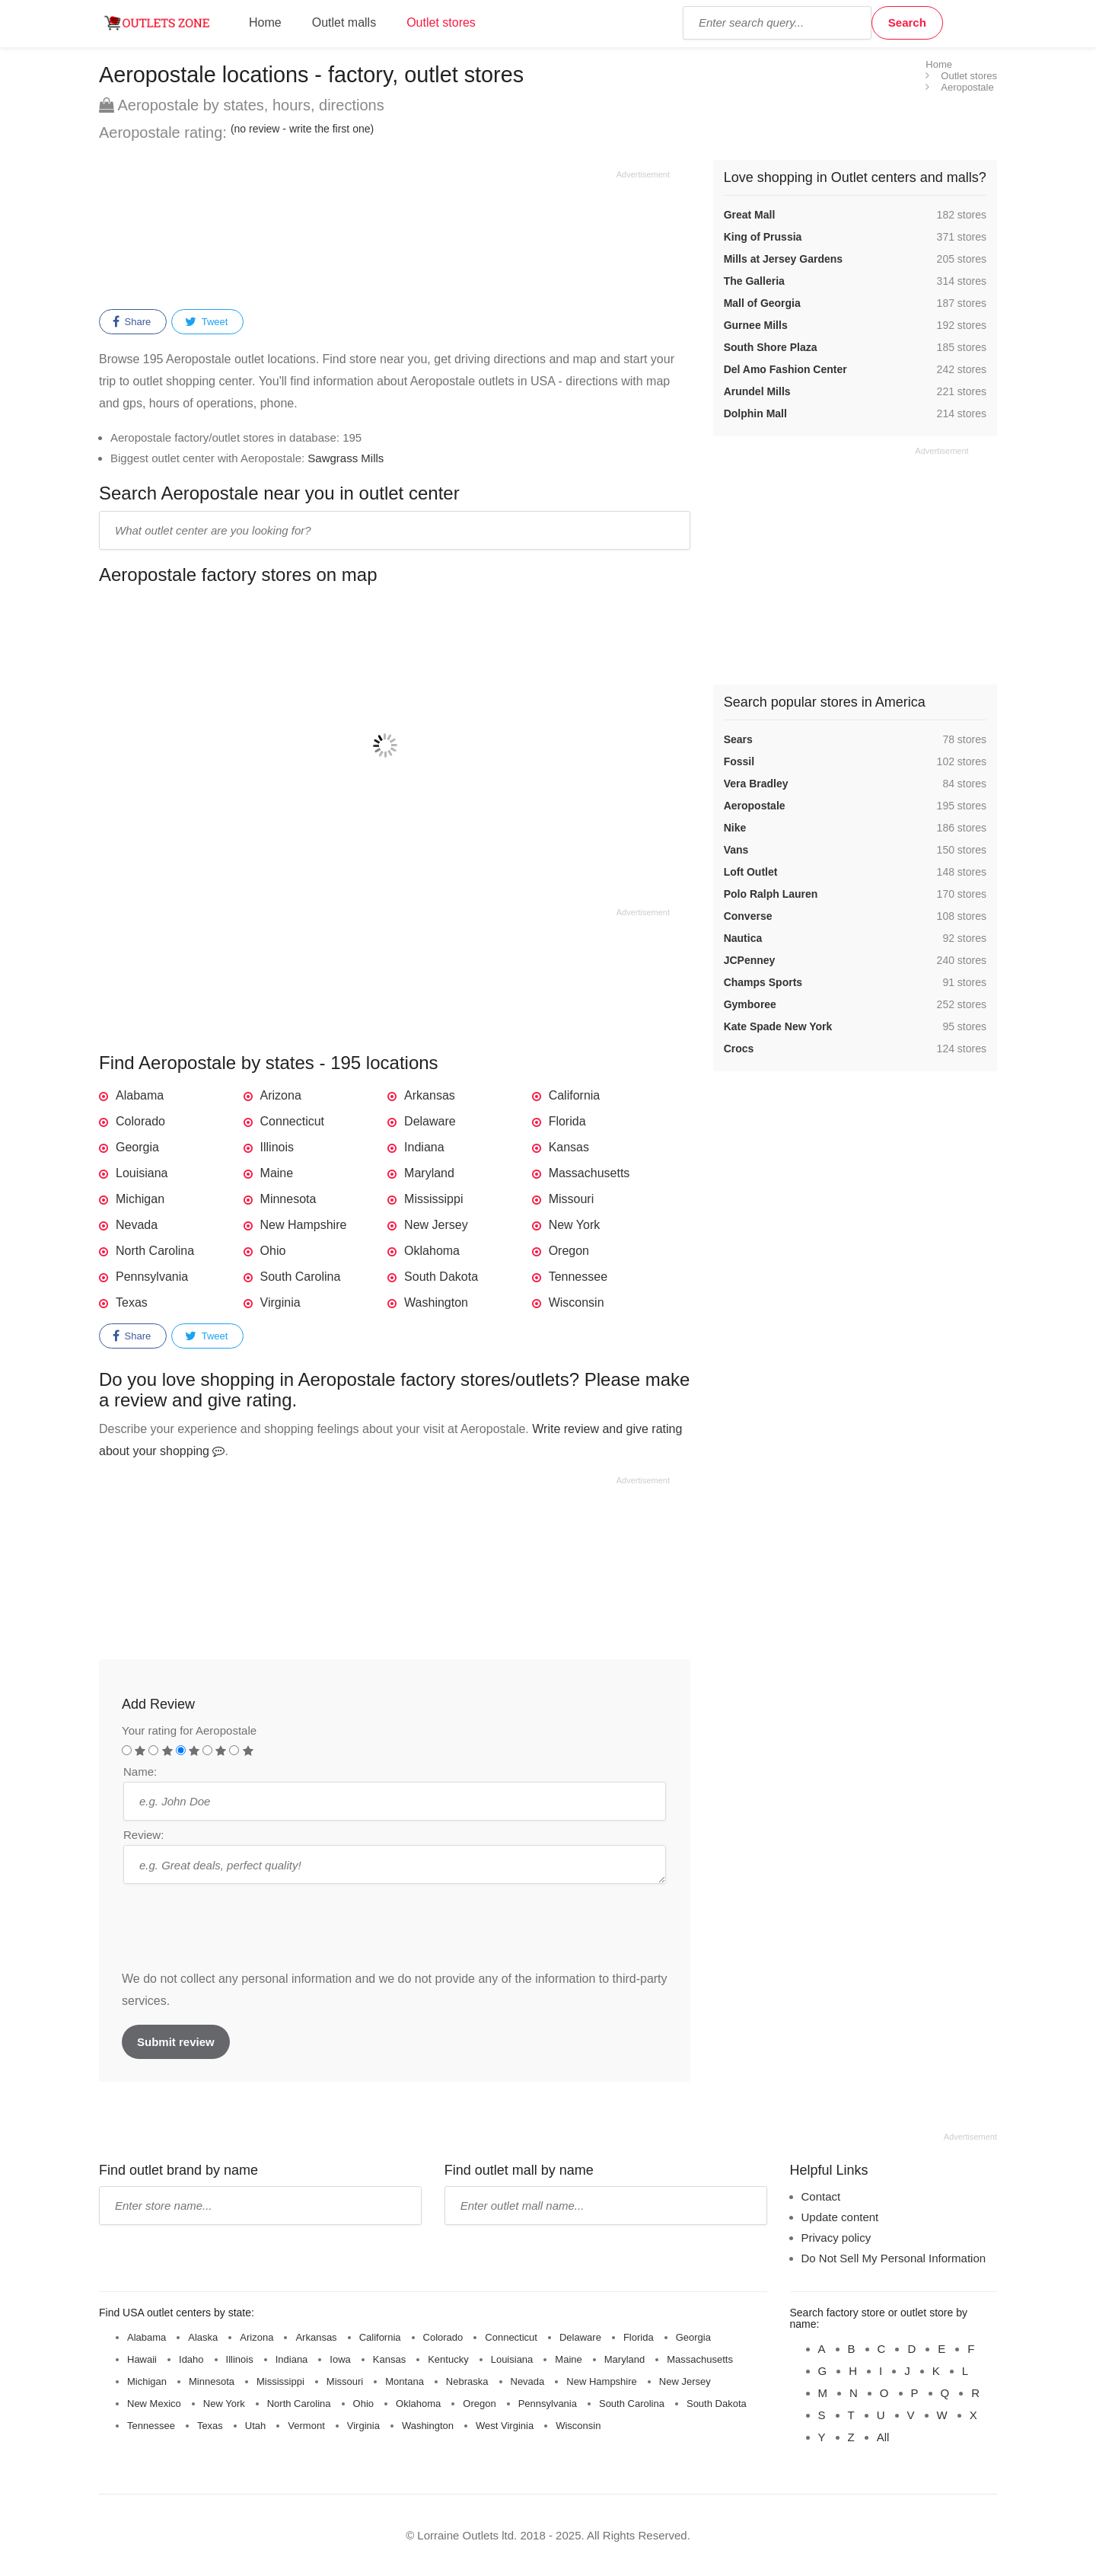  Describe the element at coordinates (448, 2359) in the screenshot. I see `Kentucky` at that location.